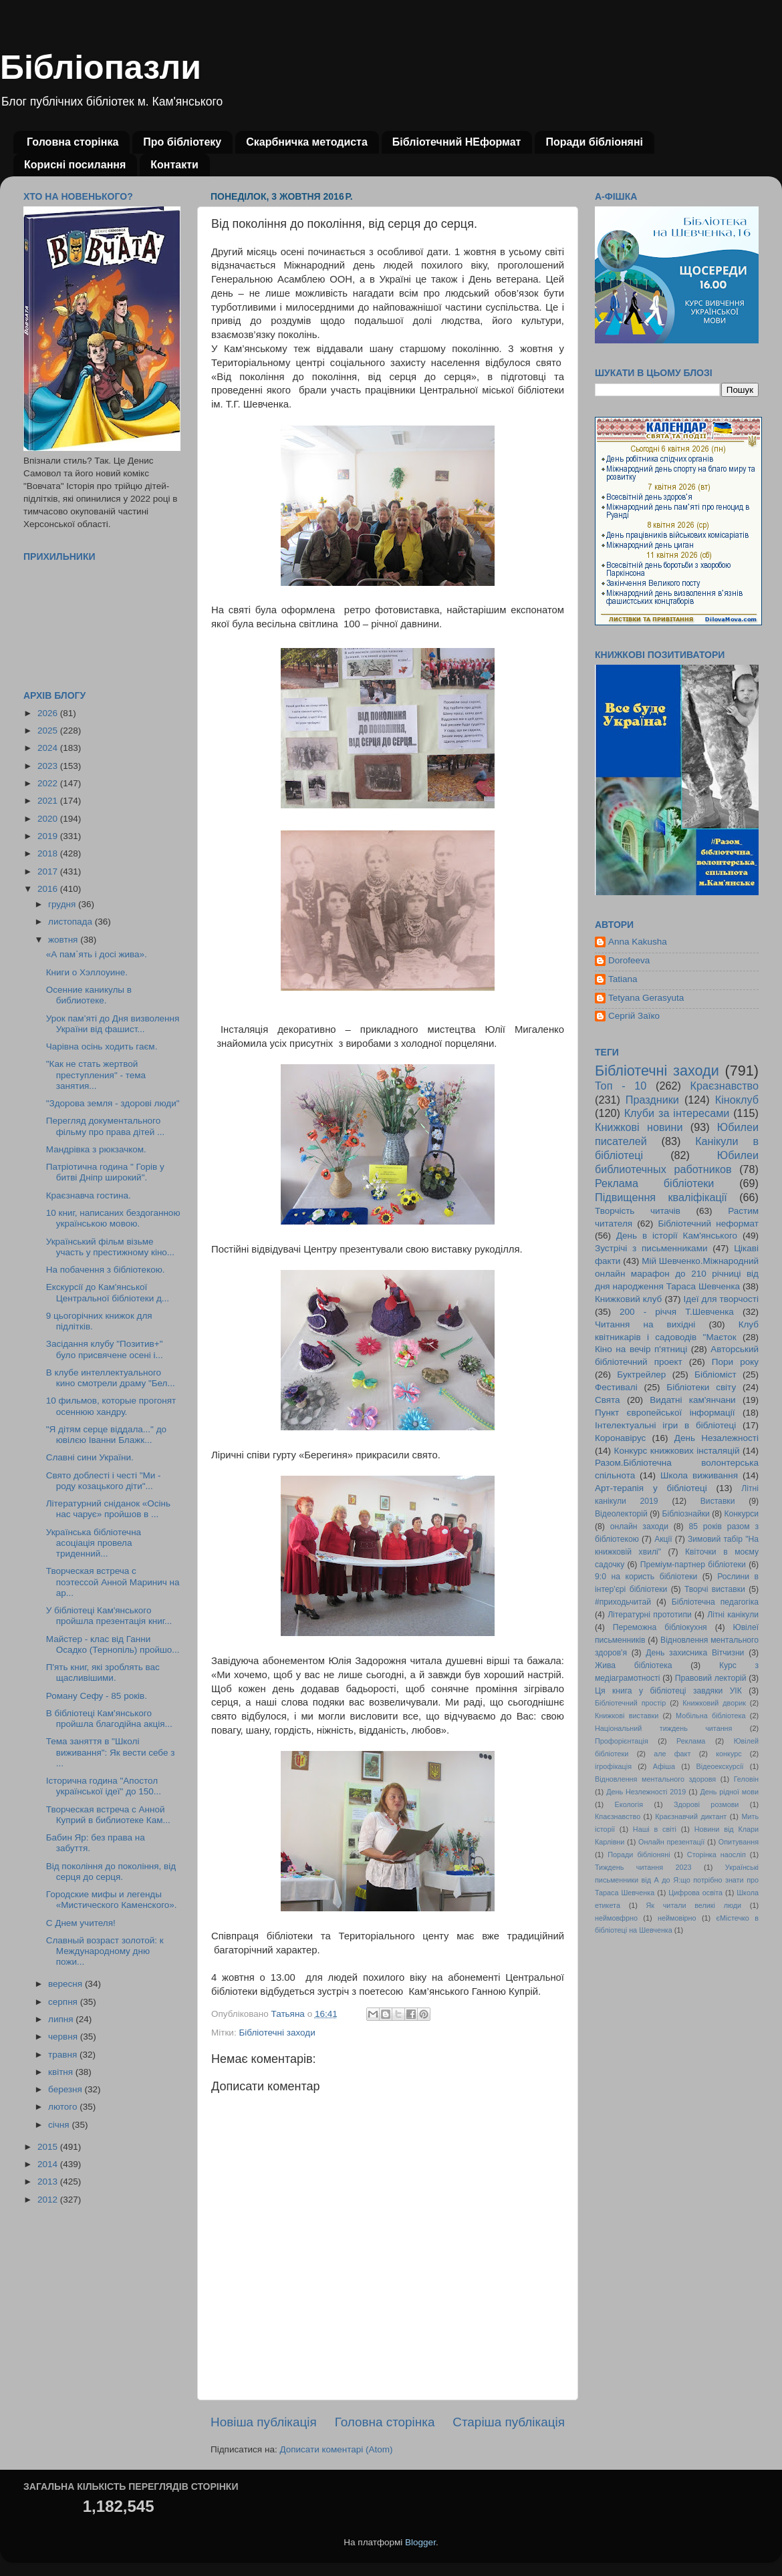 The image size is (782, 2576). What do you see at coordinates (105, 1126) in the screenshot?
I see `Перегляд документального фільму про права дітей ...` at bounding box center [105, 1126].